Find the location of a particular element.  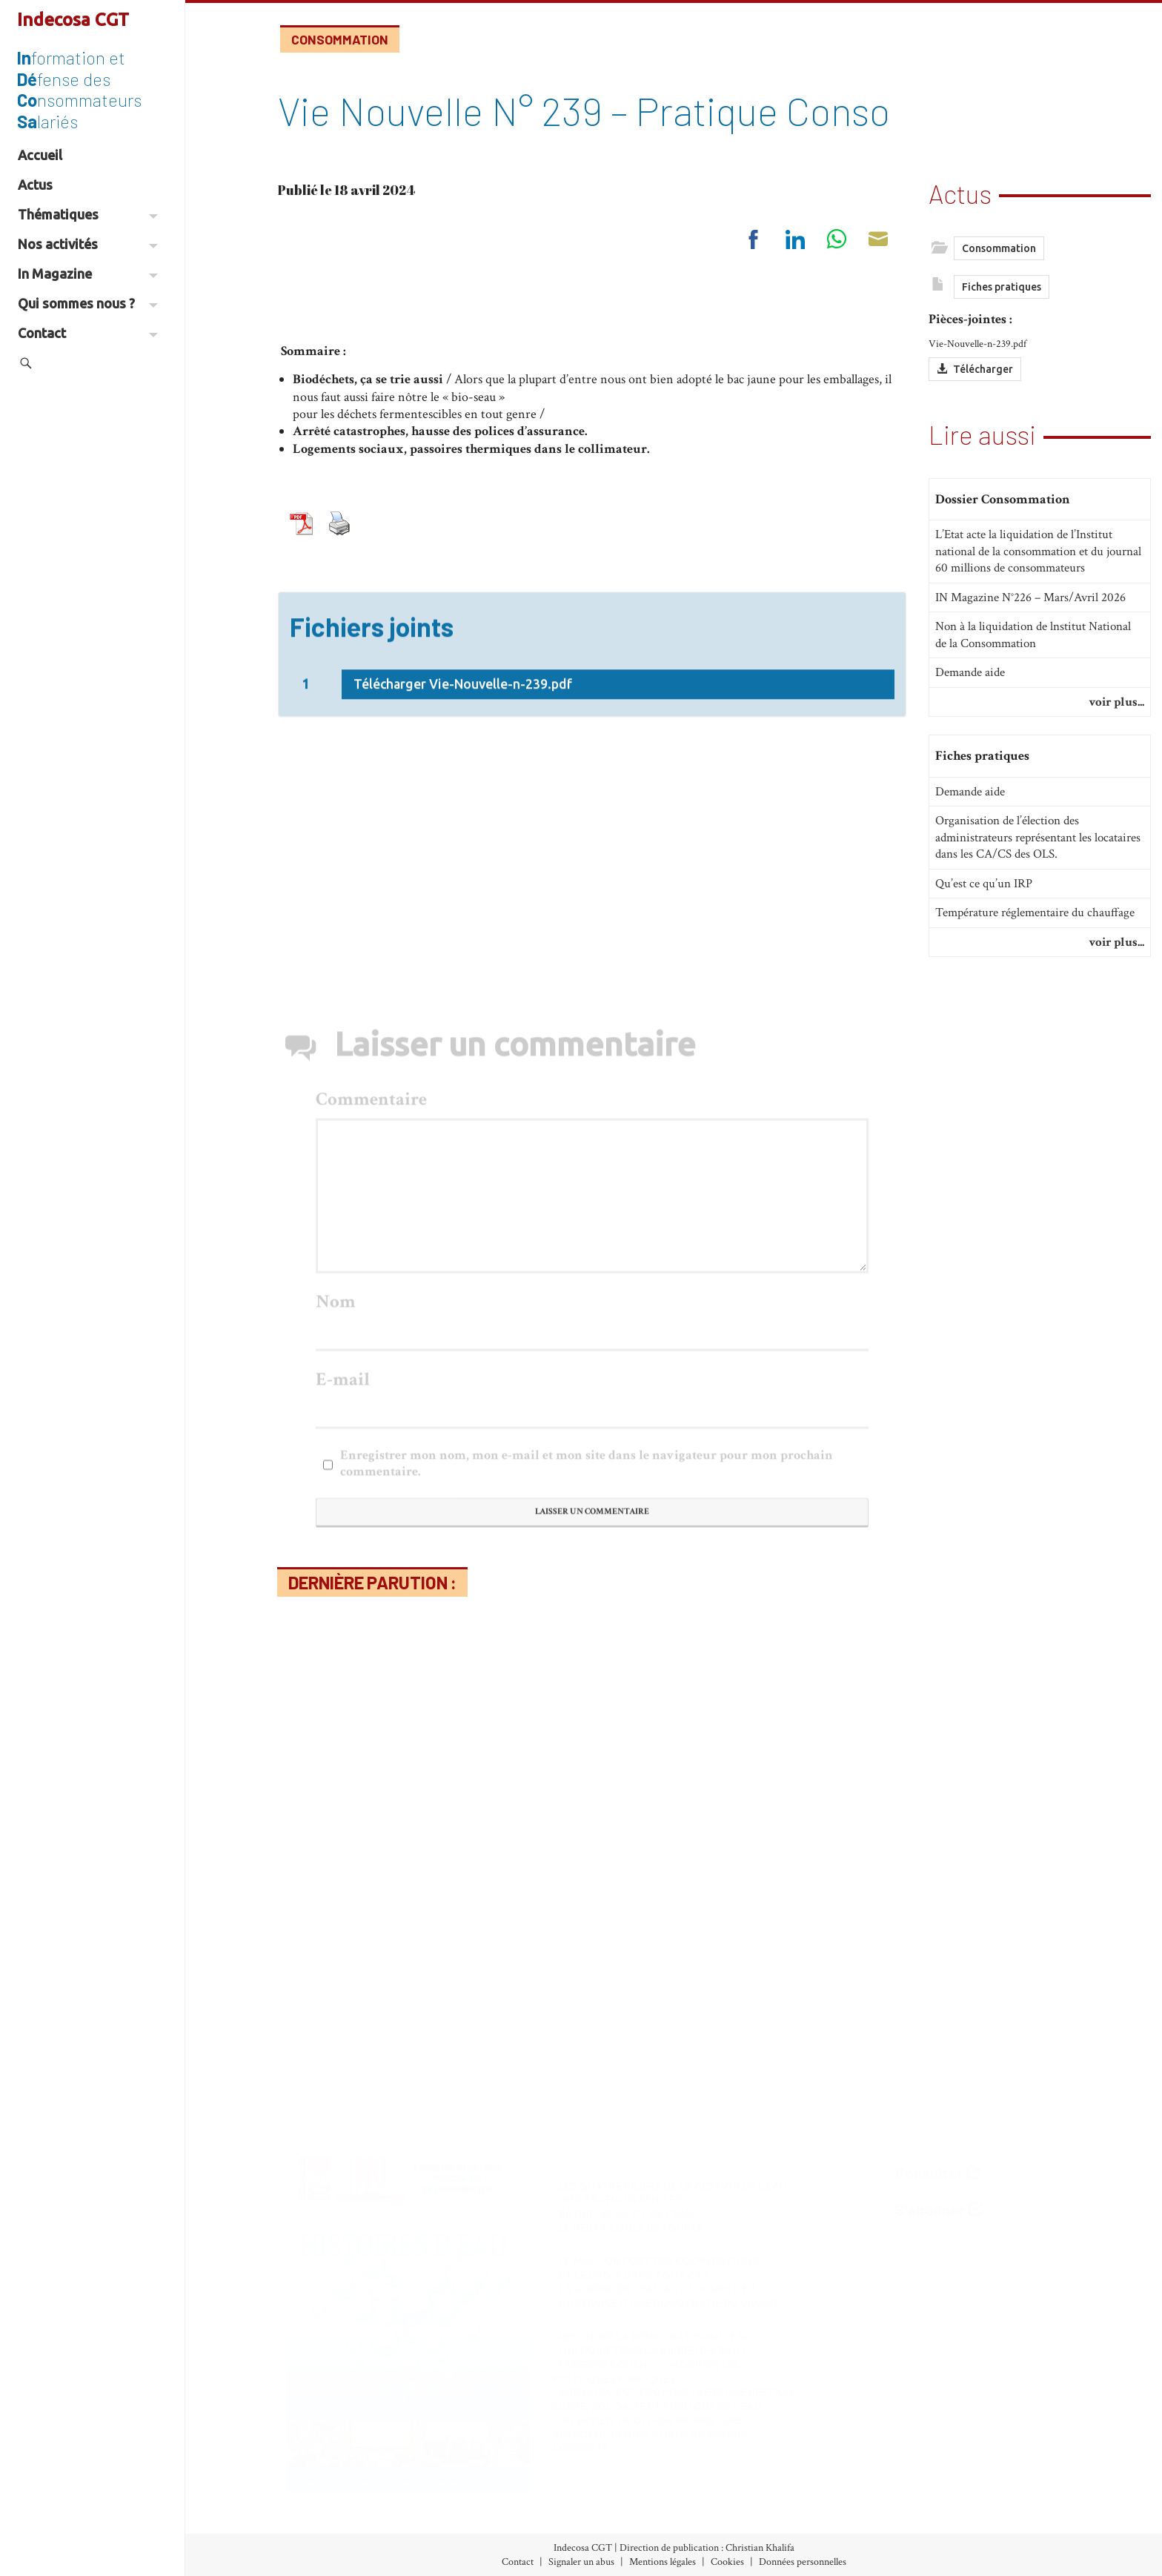

Organisation de l’élection des administrateurs représentant les locataires dans les CA/CS des OLS. is located at coordinates (1038, 837).